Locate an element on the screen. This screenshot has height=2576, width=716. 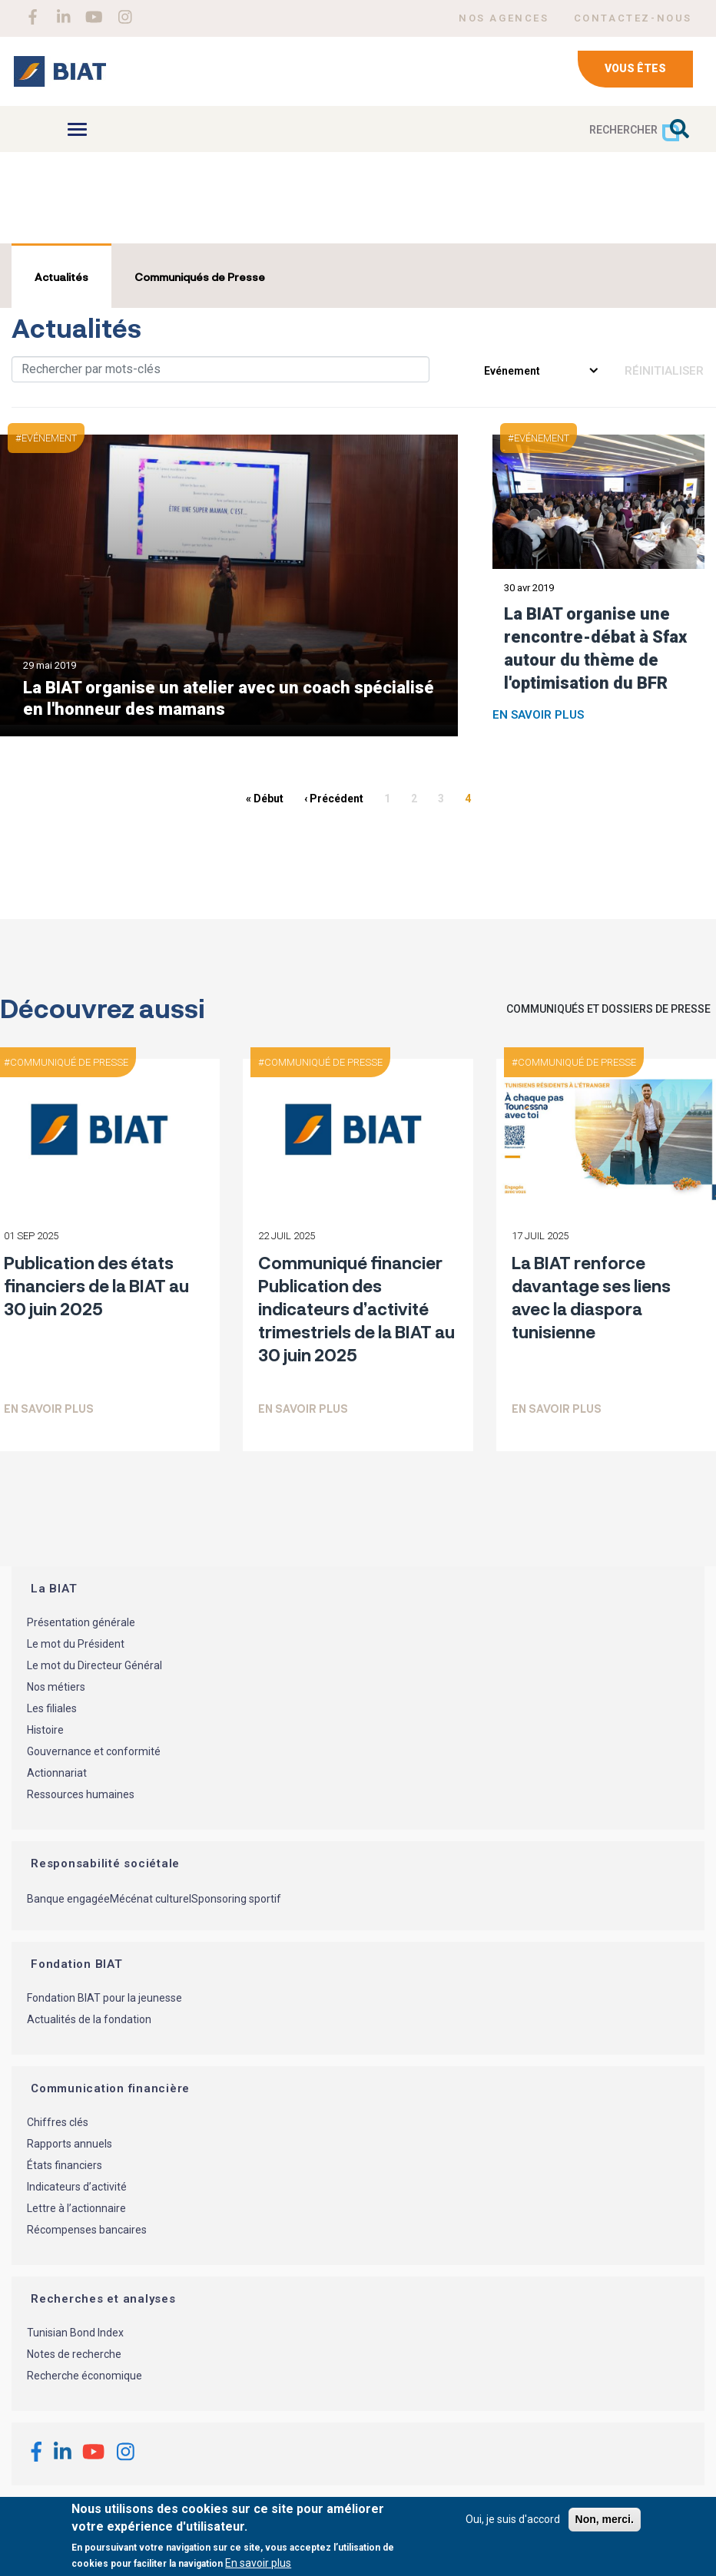
Ressources humaines is located at coordinates (80, 1794).